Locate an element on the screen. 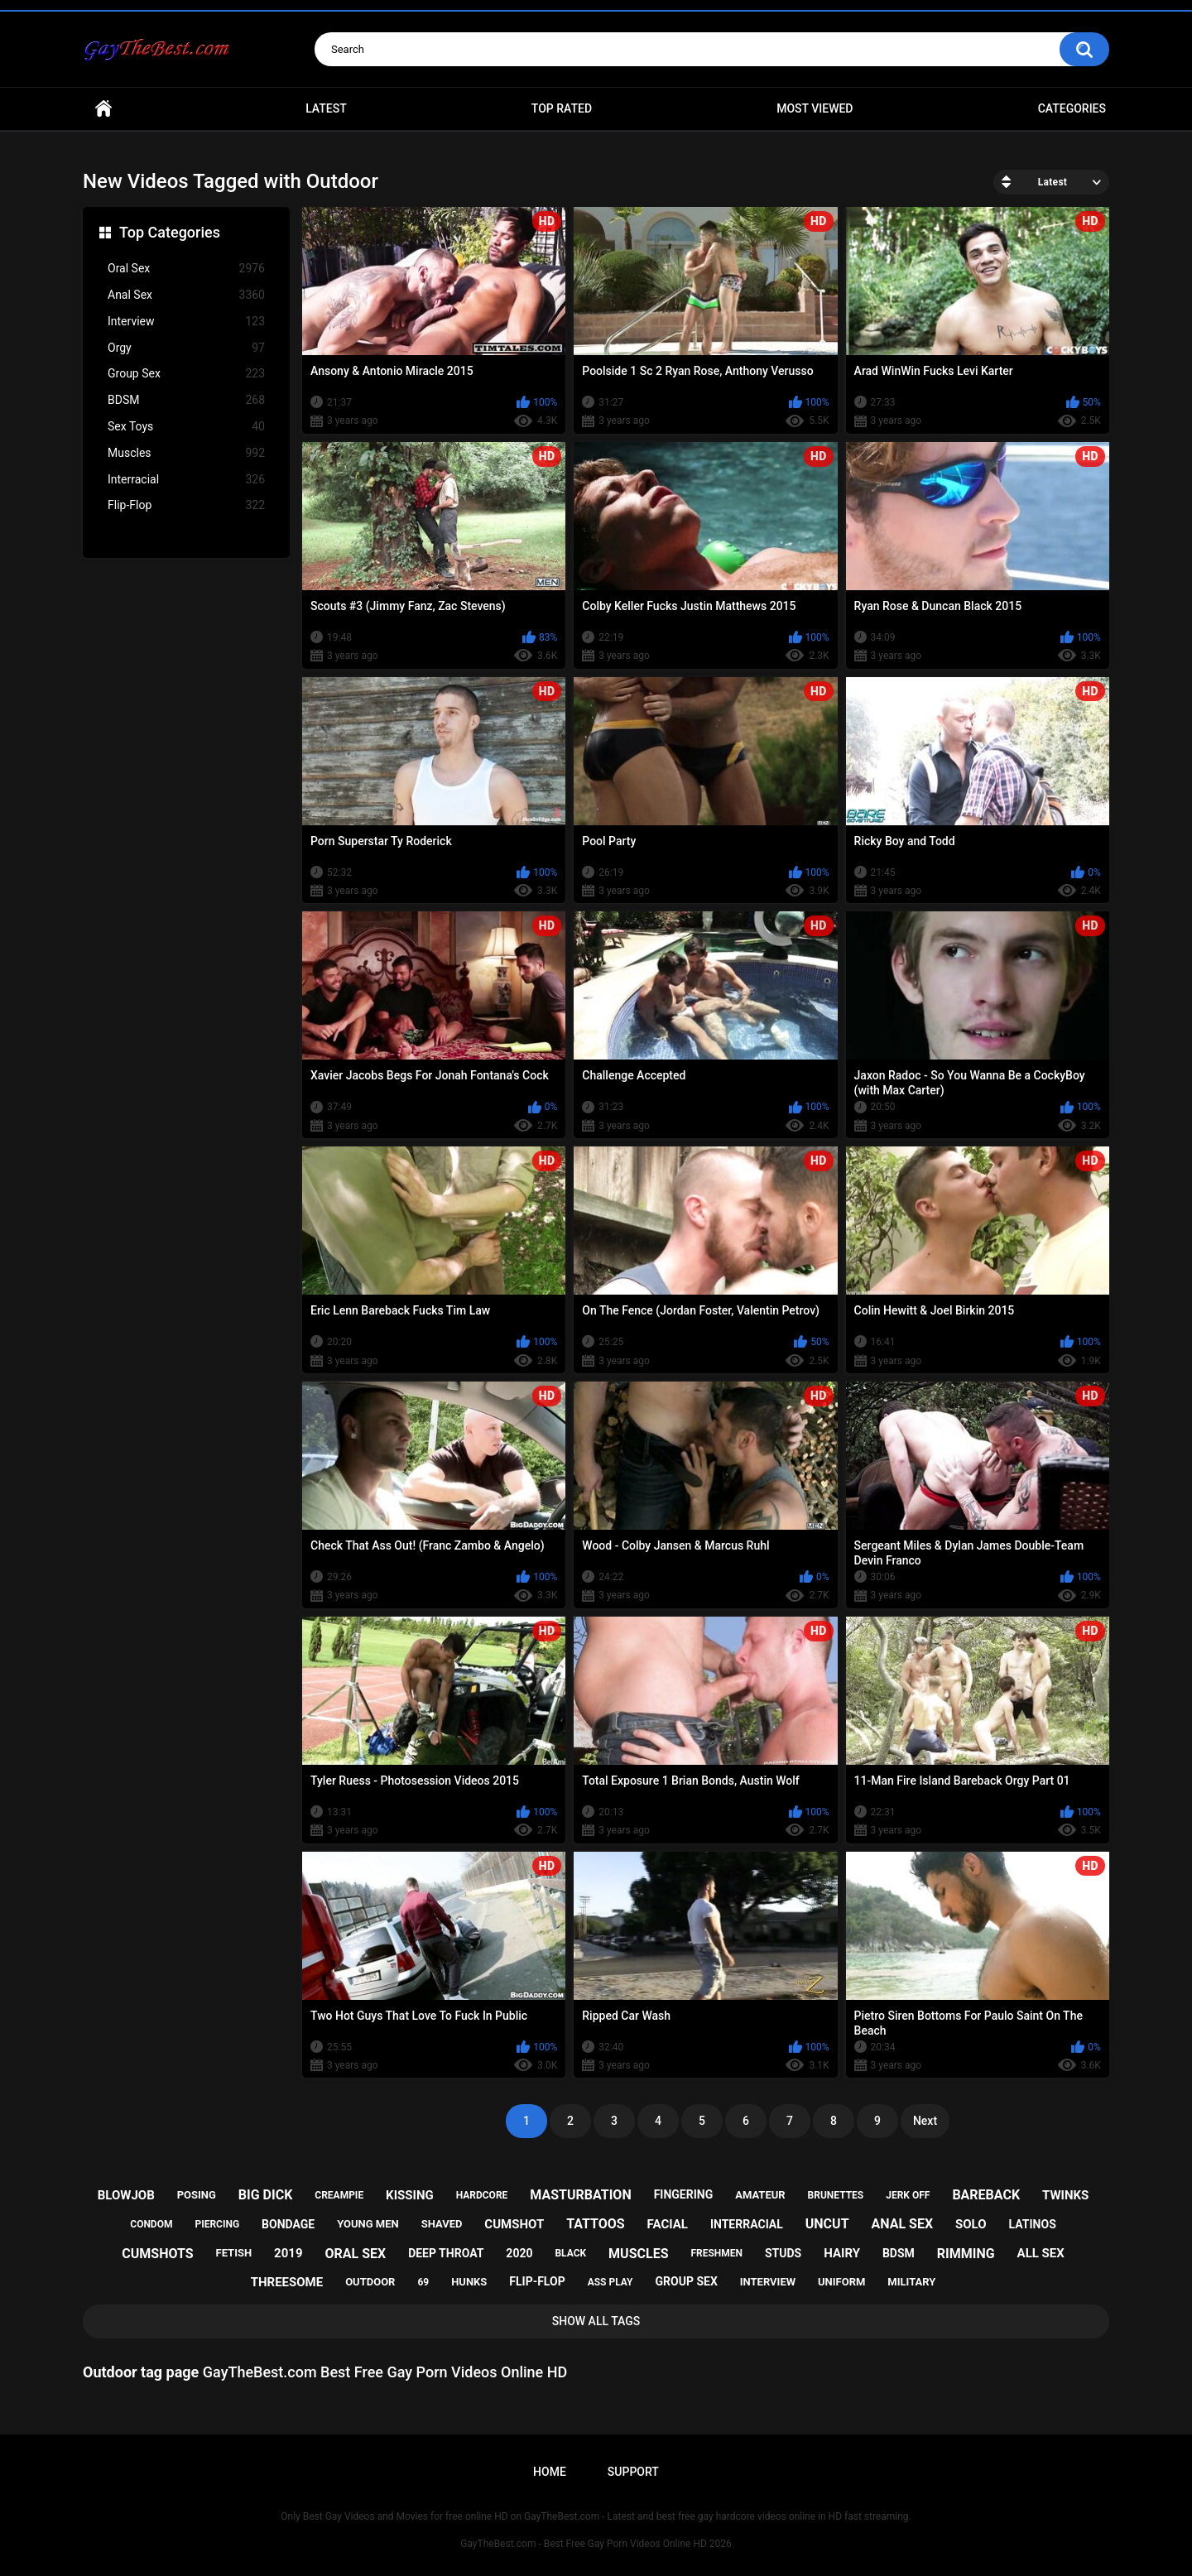  bondage is located at coordinates (288, 2224).